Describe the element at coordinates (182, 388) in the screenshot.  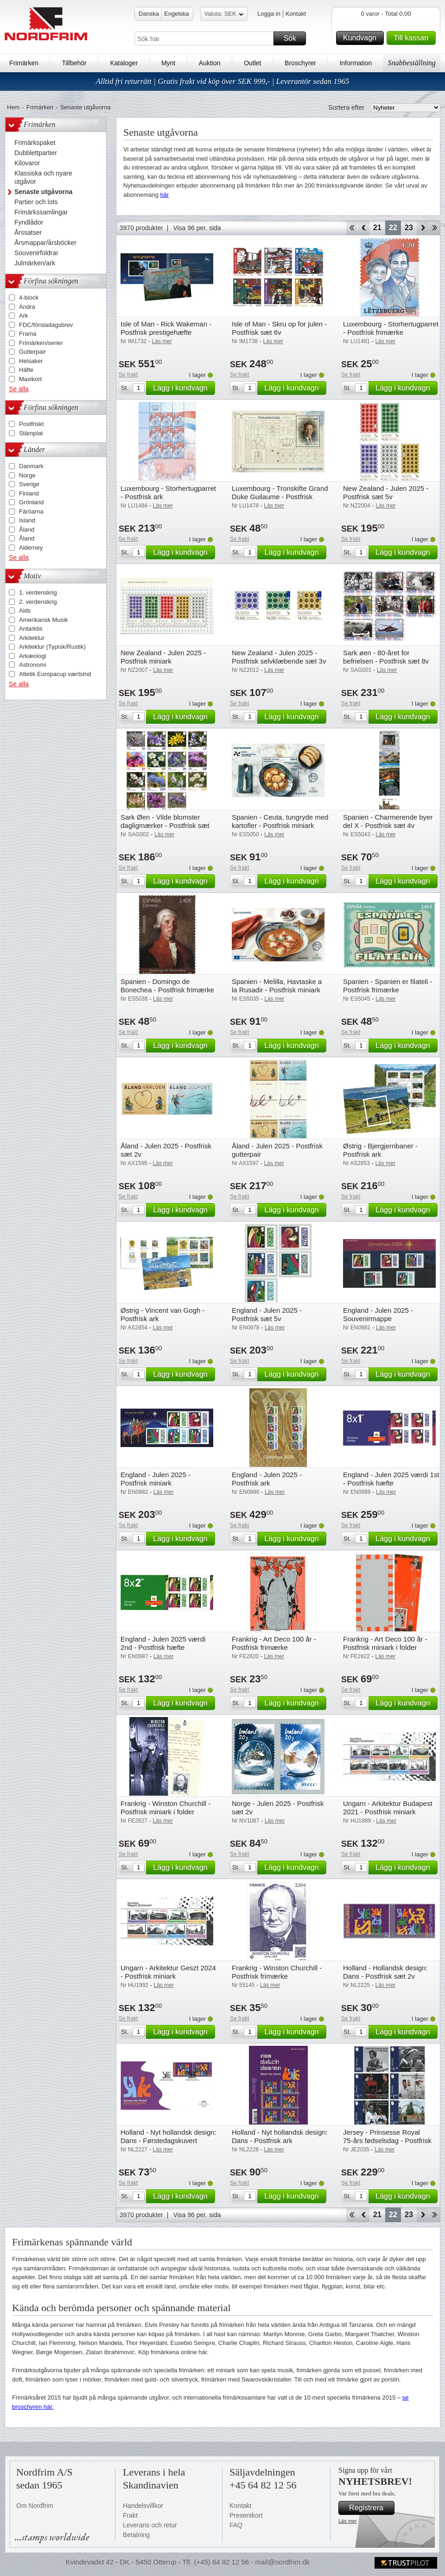
I see `Lägg i kundvagn` at that location.